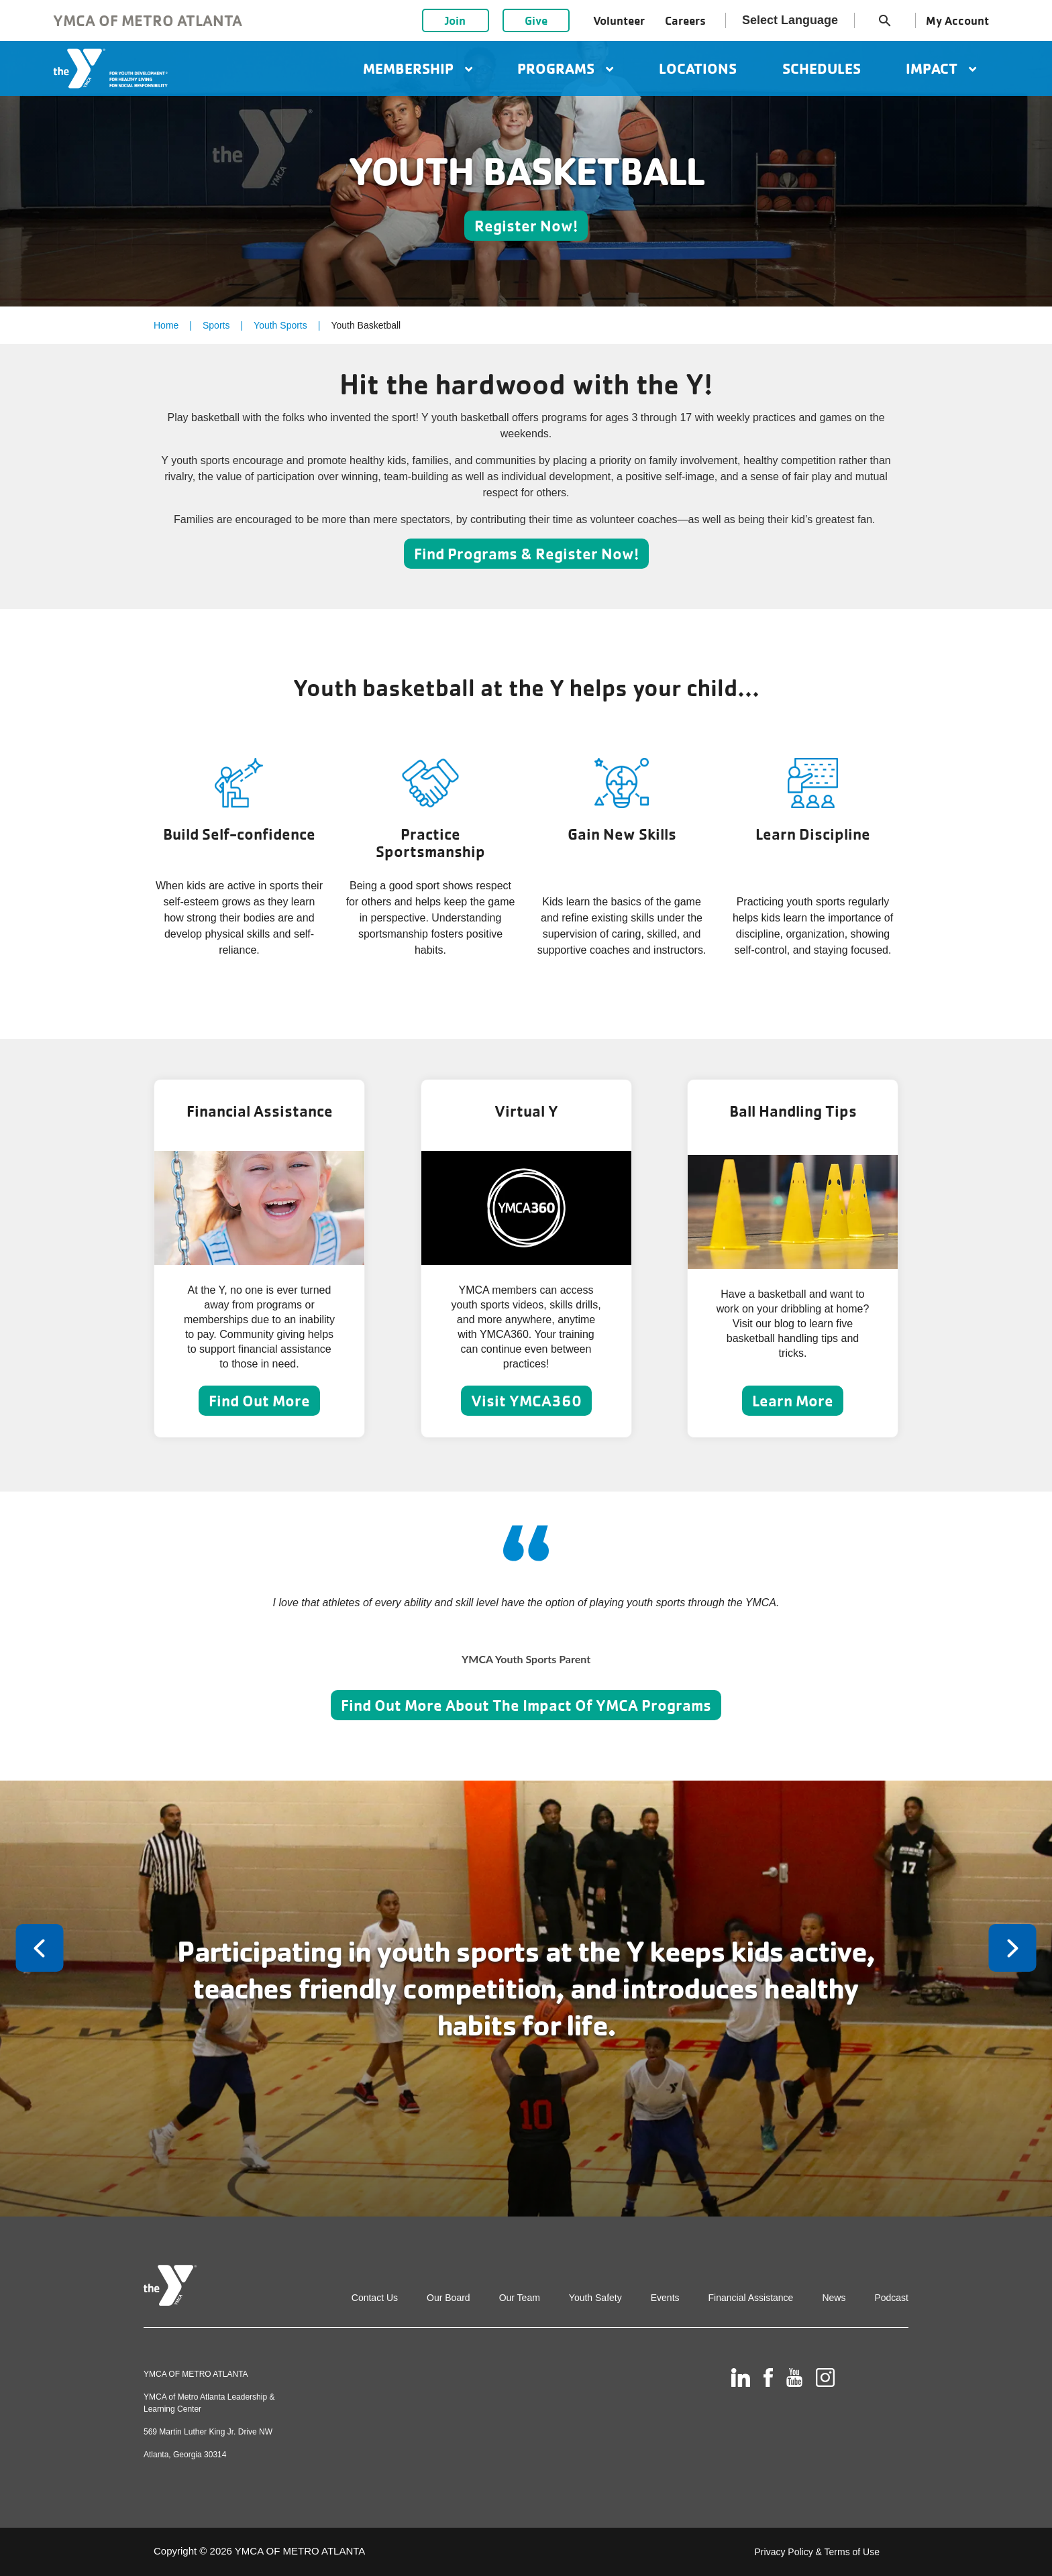  Describe the element at coordinates (891, 2297) in the screenshot. I see `Podcast` at that location.